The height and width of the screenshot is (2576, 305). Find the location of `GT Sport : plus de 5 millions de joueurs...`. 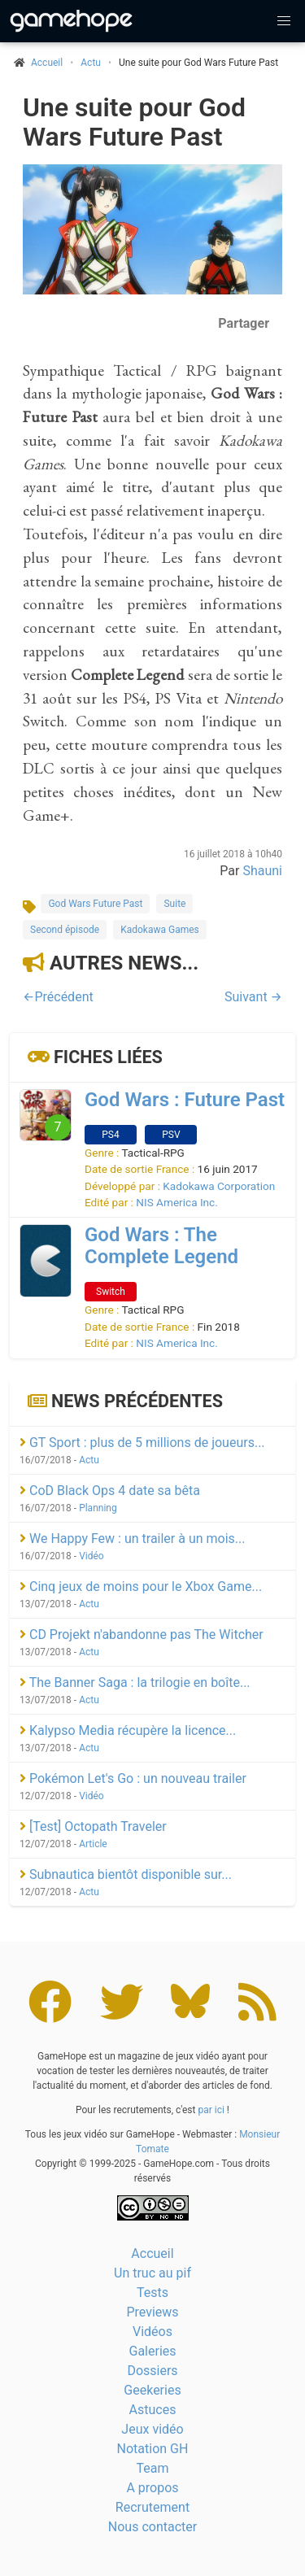

GT Sport : plus de 5 millions de joueurs... is located at coordinates (142, 1442).